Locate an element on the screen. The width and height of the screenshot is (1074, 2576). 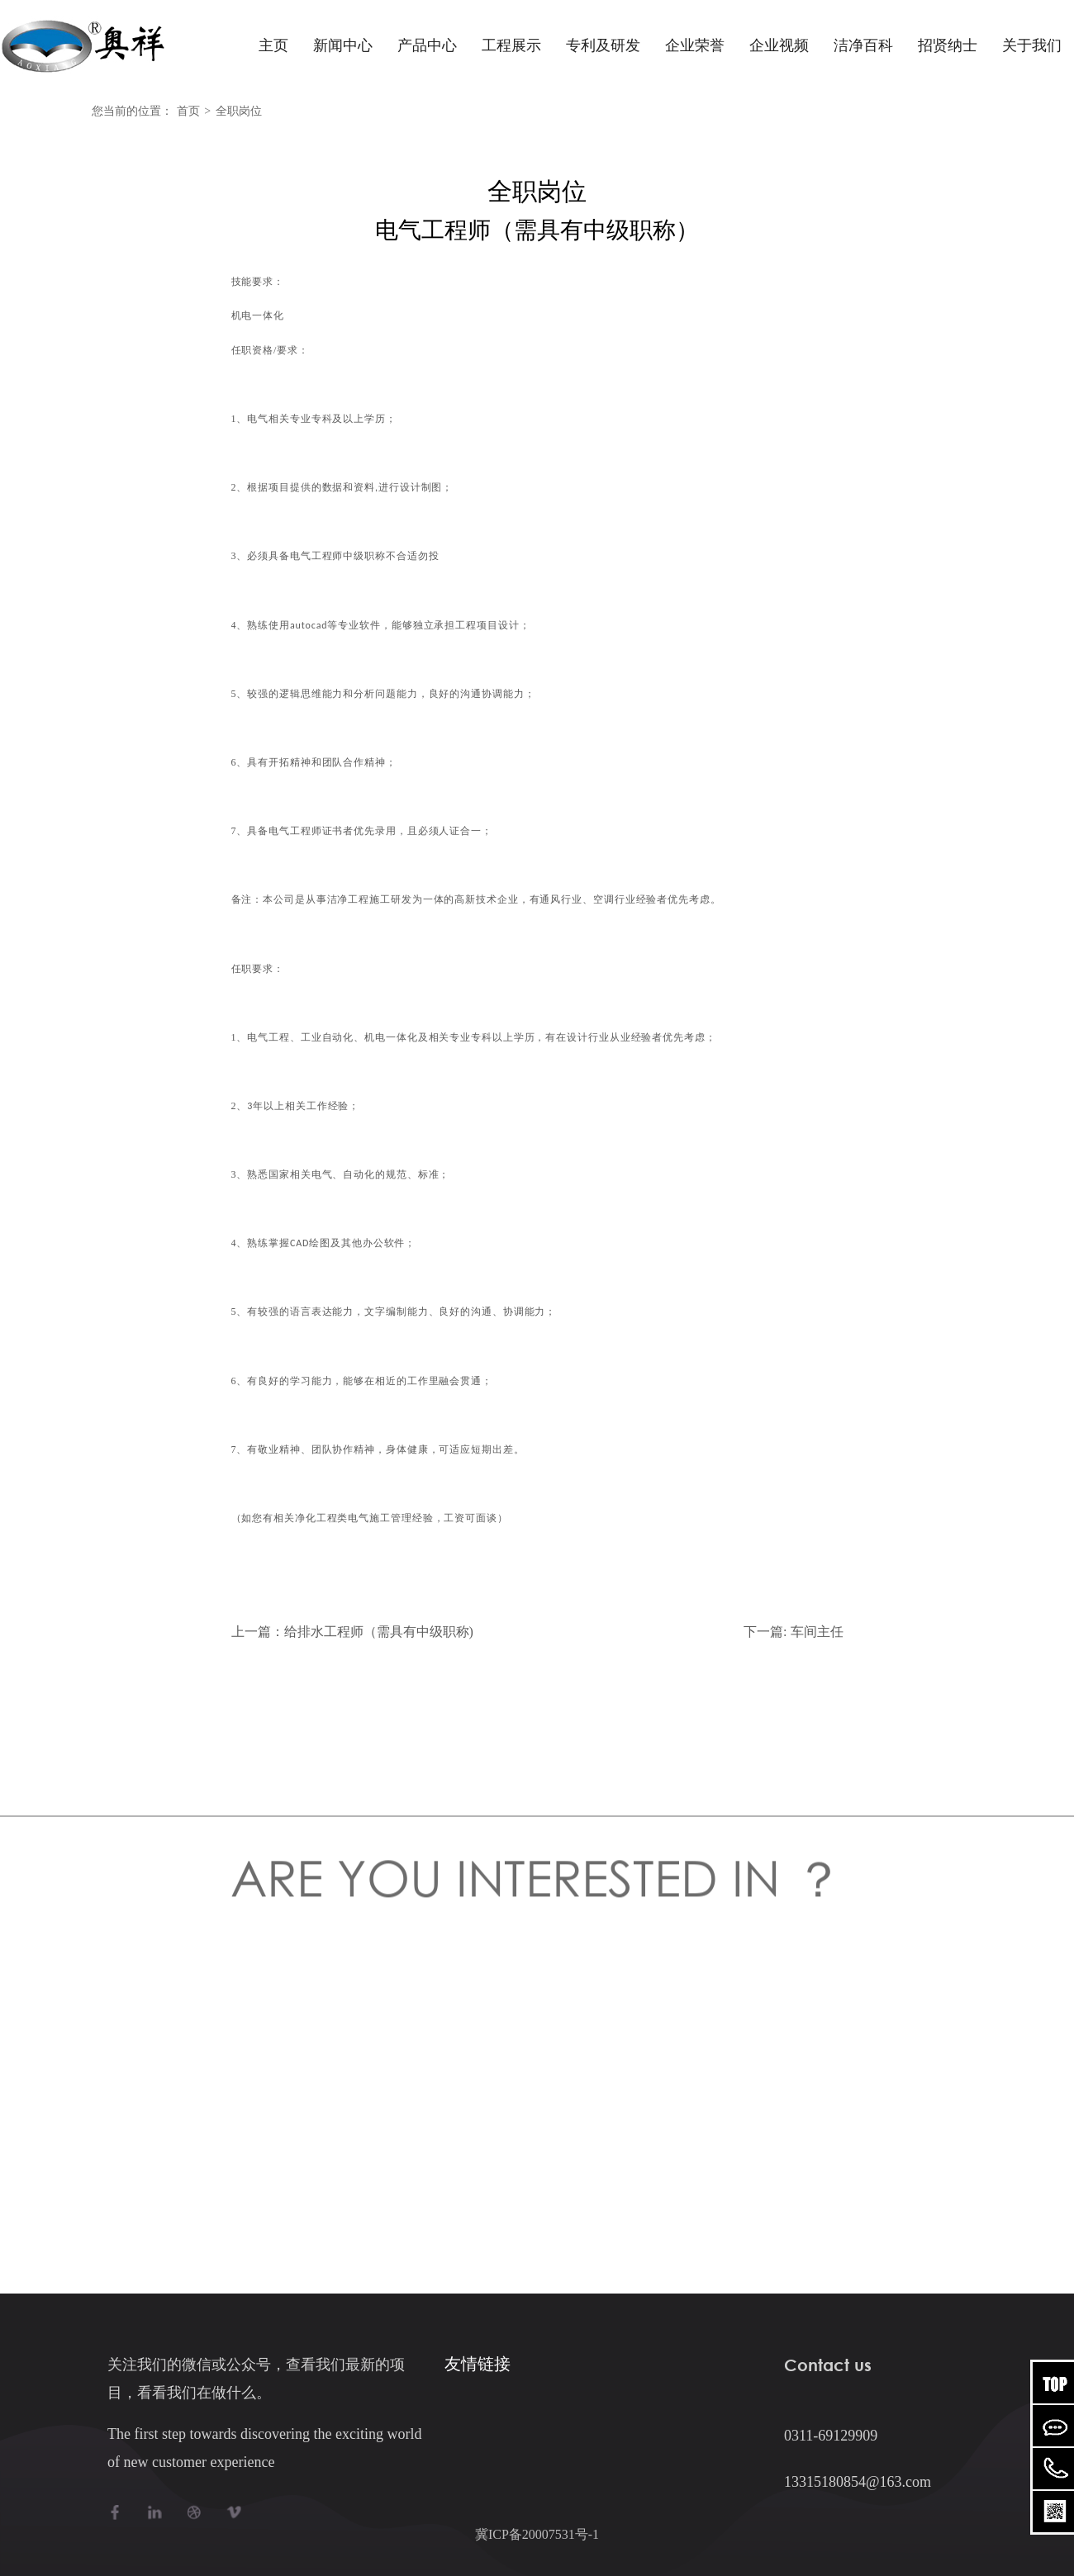
关于我们 is located at coordinates (1032, 45).